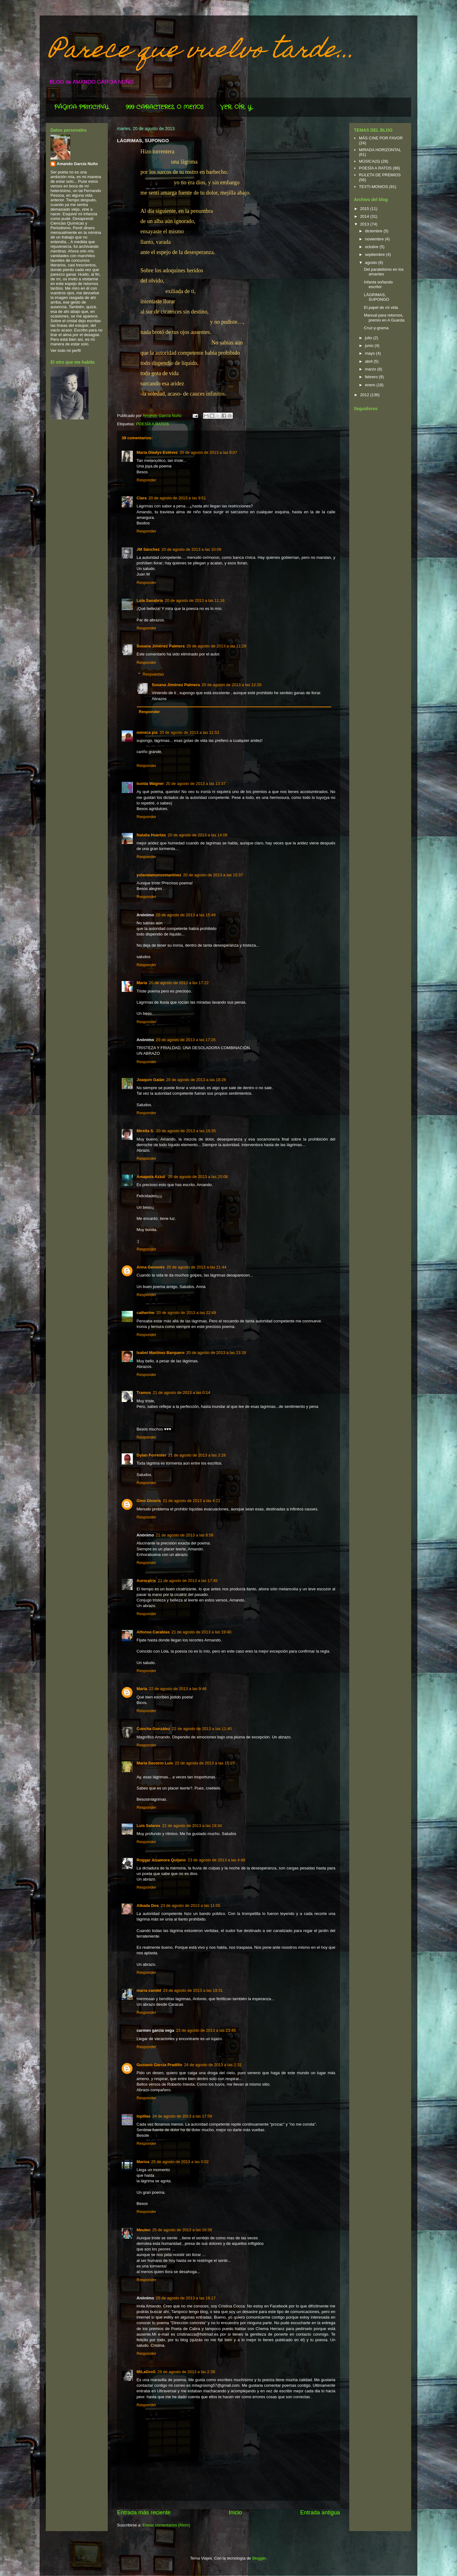 The width and height of the screenshot is (457, 2576). Describe the element at coordinates (153, 1632) in the screenshot. I see `Alfonso Carabias` at that location.